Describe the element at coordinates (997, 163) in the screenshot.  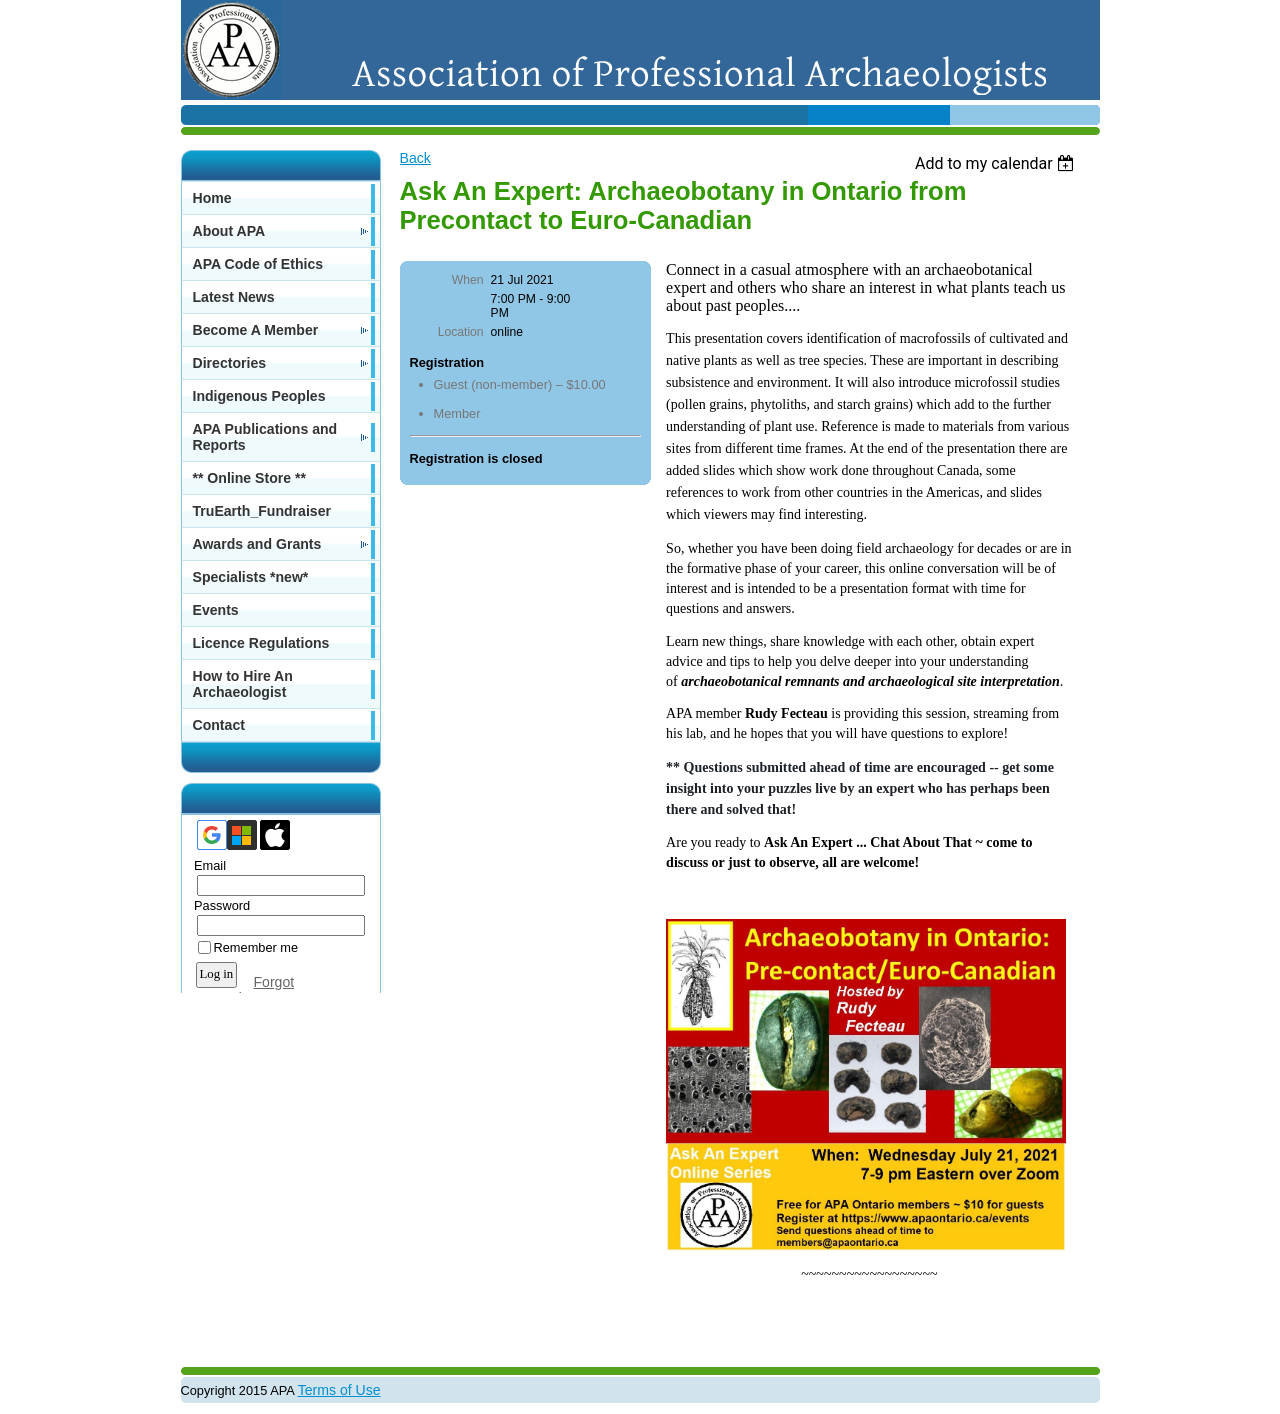
I see `[listbox]` at that location.